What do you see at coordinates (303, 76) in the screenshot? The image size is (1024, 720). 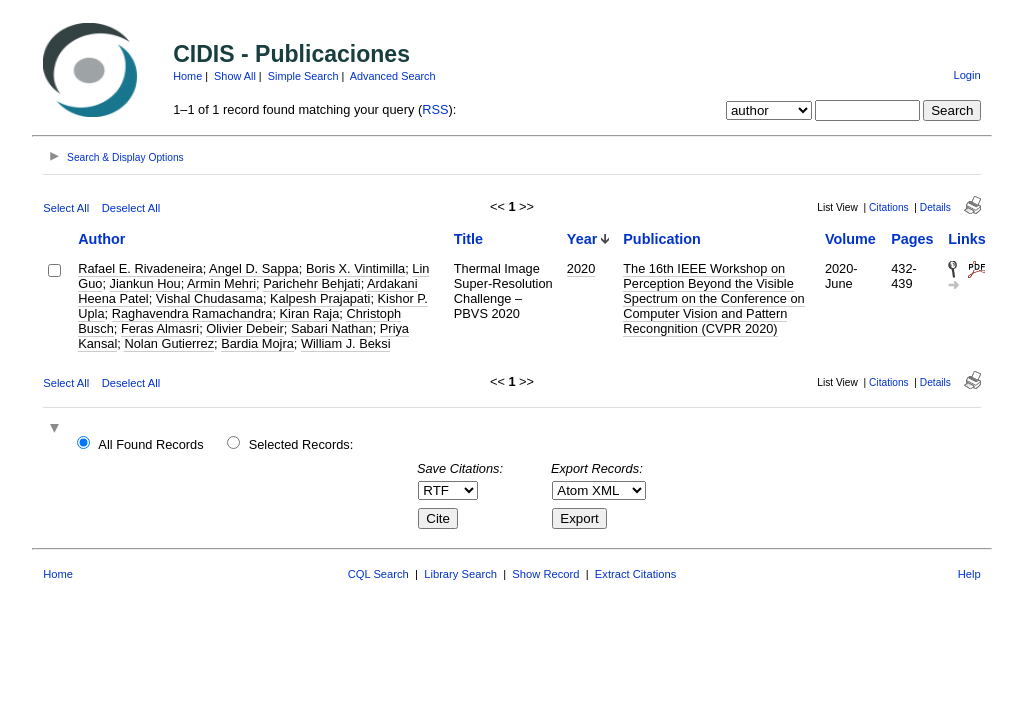 I see `Simple Search` at bounding box center [303, 76].